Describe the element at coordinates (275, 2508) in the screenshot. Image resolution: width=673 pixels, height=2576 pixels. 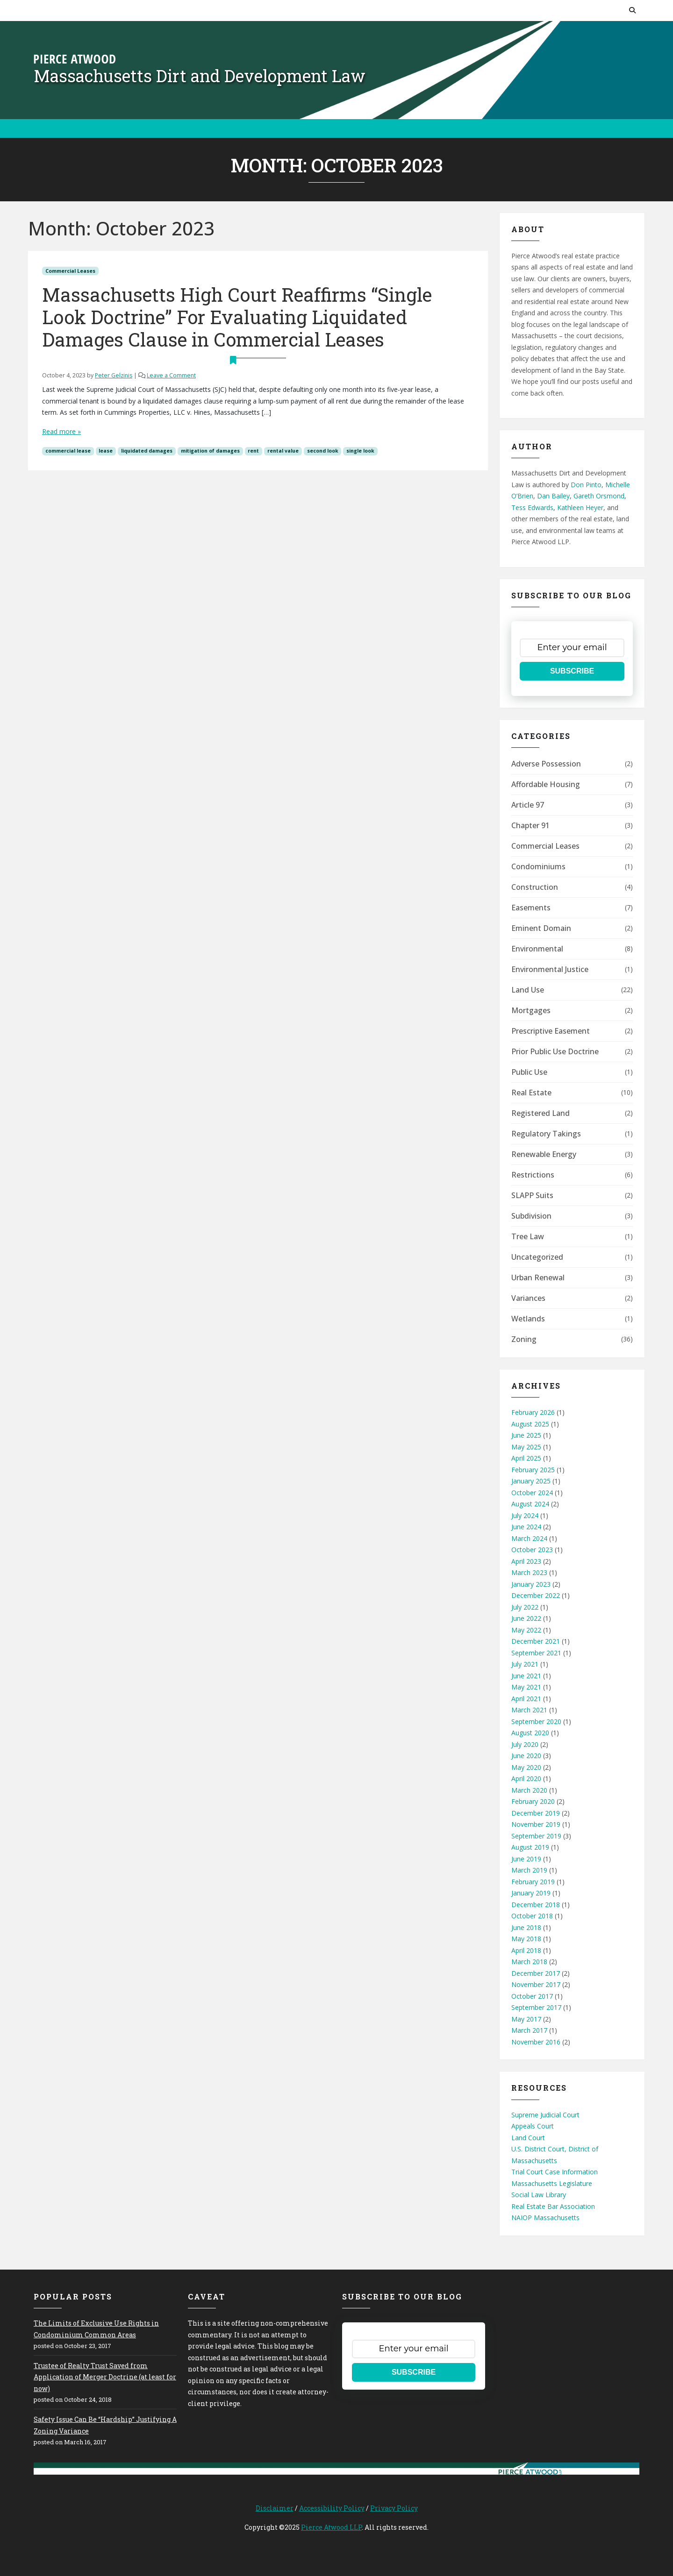
I see `Disclaimer` at that location.